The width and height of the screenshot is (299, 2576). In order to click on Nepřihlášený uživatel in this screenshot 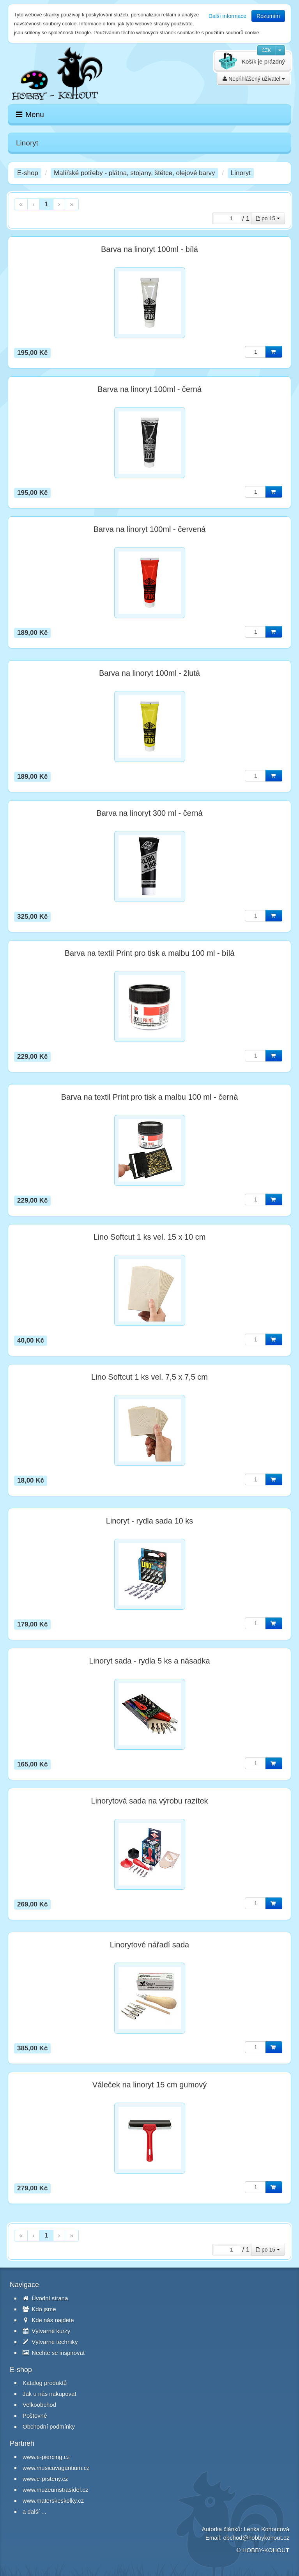, I will do `click(254, 79)`.